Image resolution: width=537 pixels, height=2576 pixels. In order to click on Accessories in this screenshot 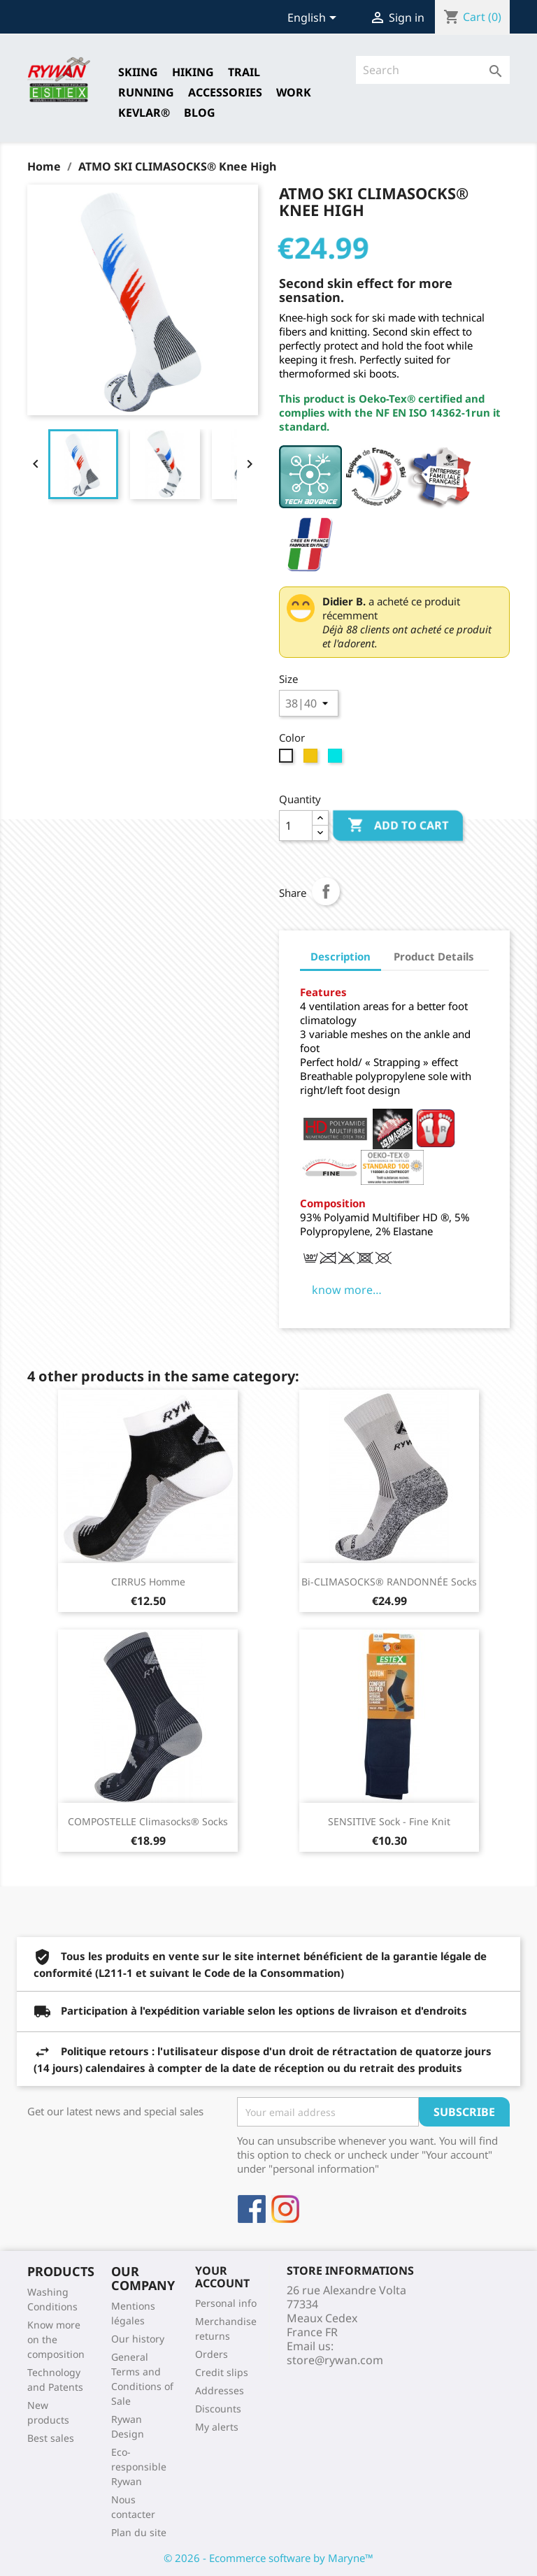, I will do `click(225, 92)`.